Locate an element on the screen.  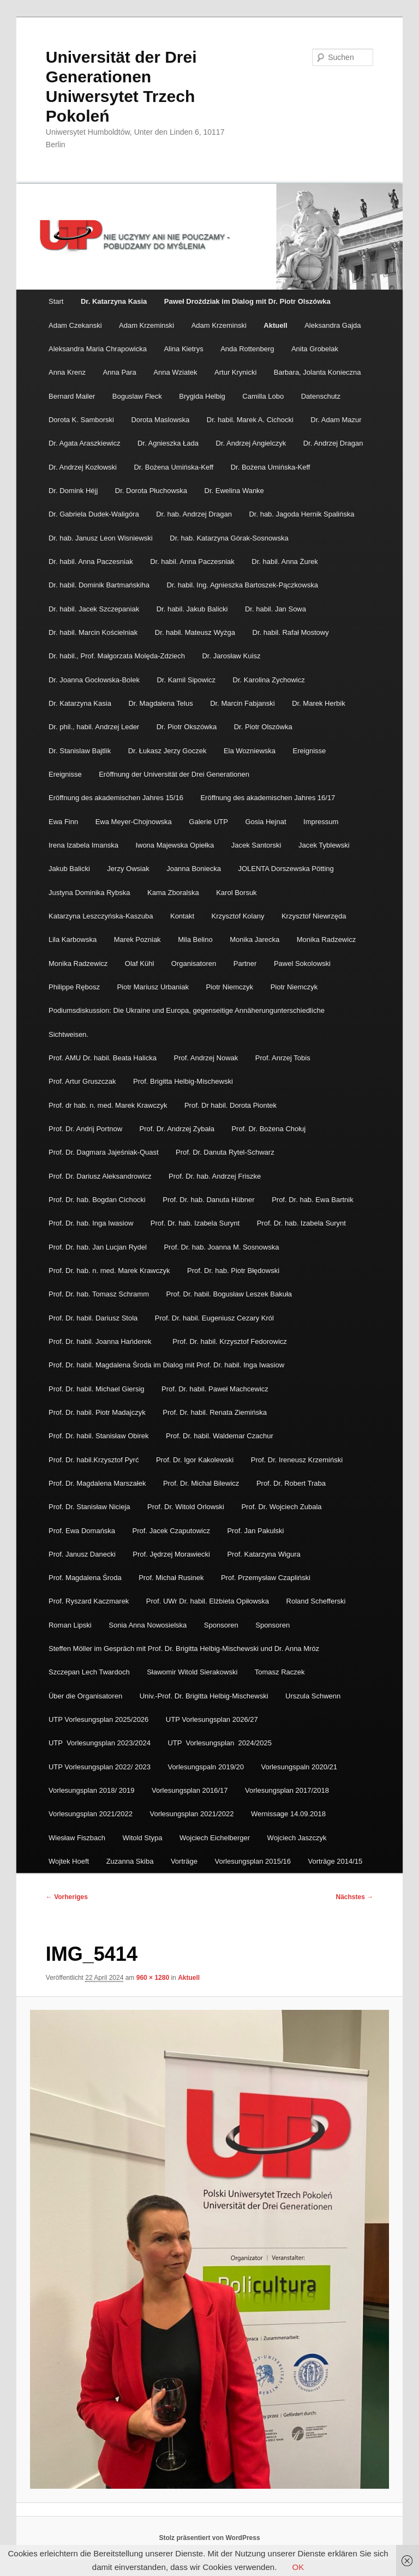
Galerie UTP is located at coordinates (208, 822).